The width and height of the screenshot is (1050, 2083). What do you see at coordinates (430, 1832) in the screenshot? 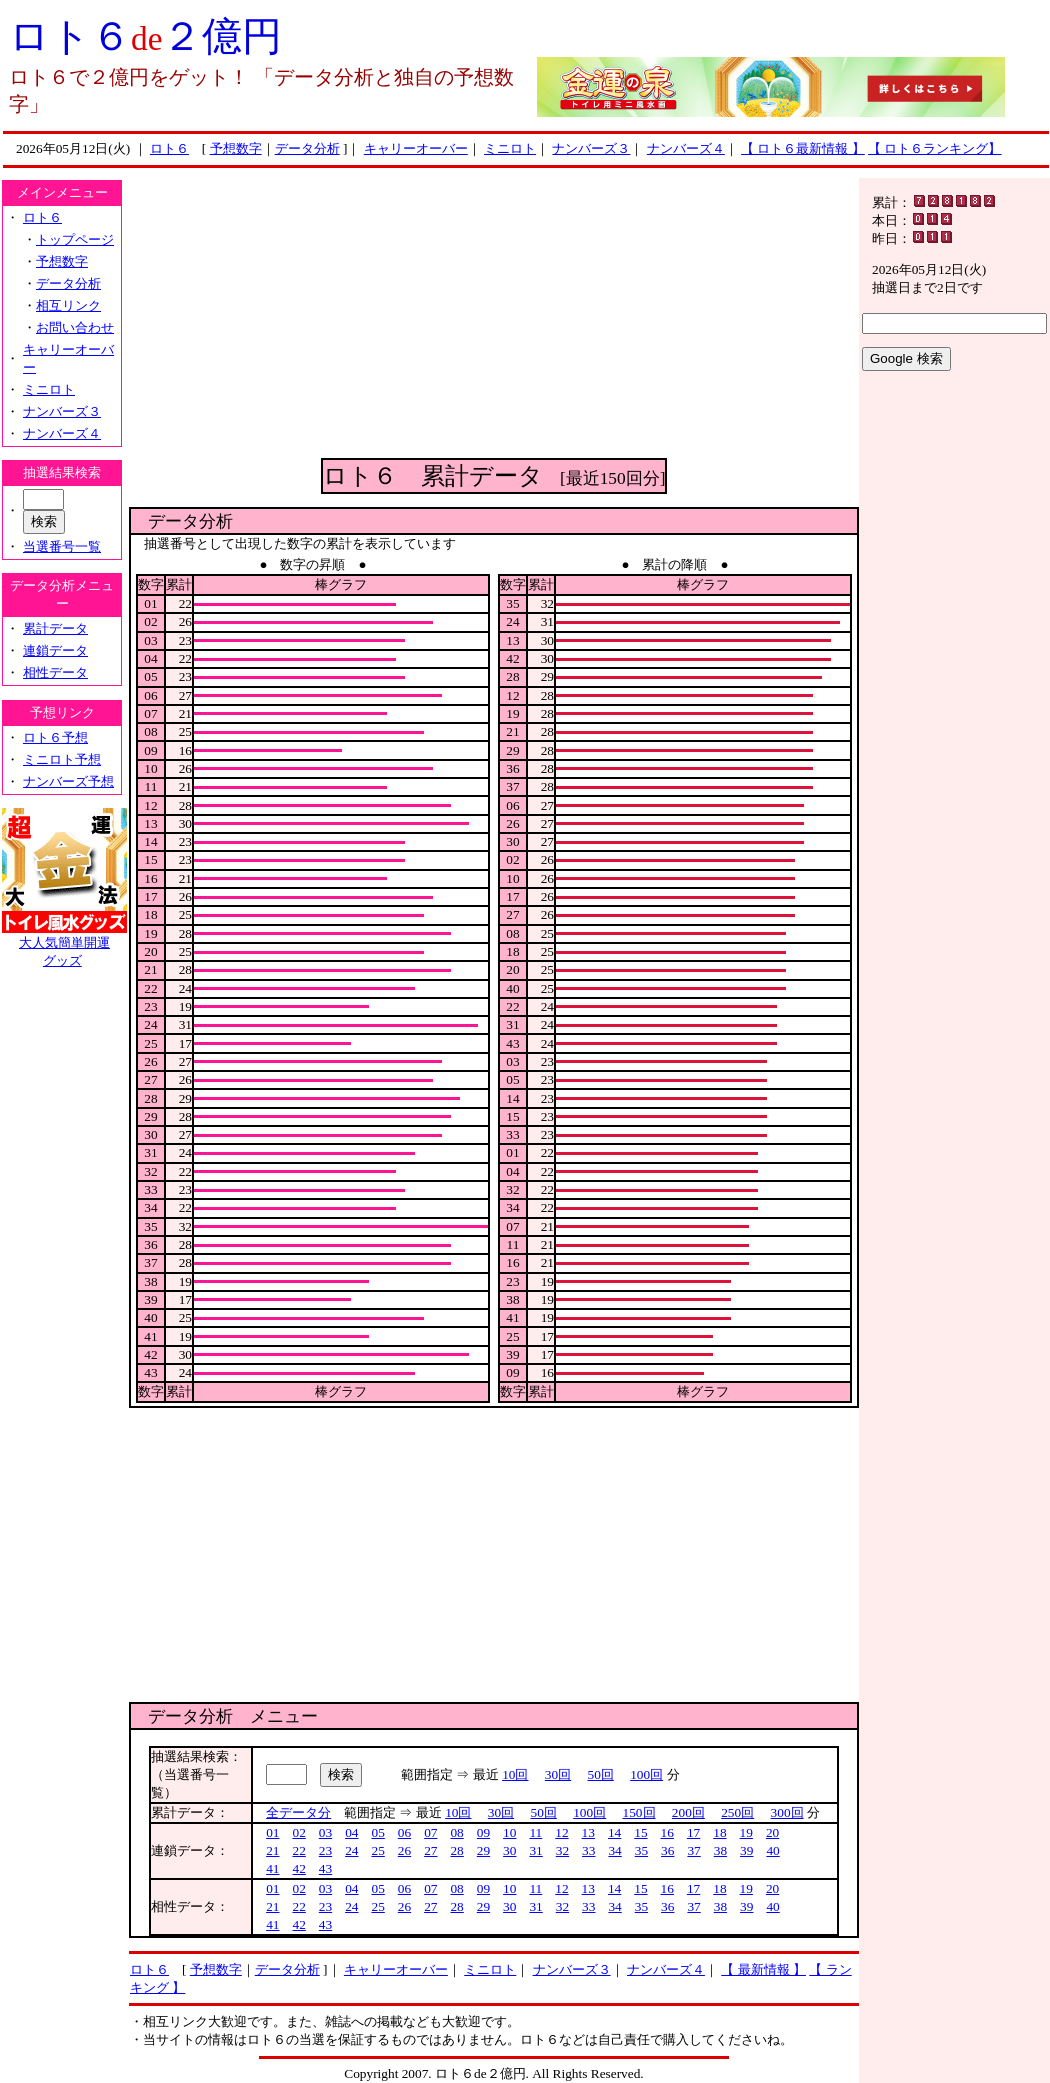
I see `07` at bounding box center [430, 1832].